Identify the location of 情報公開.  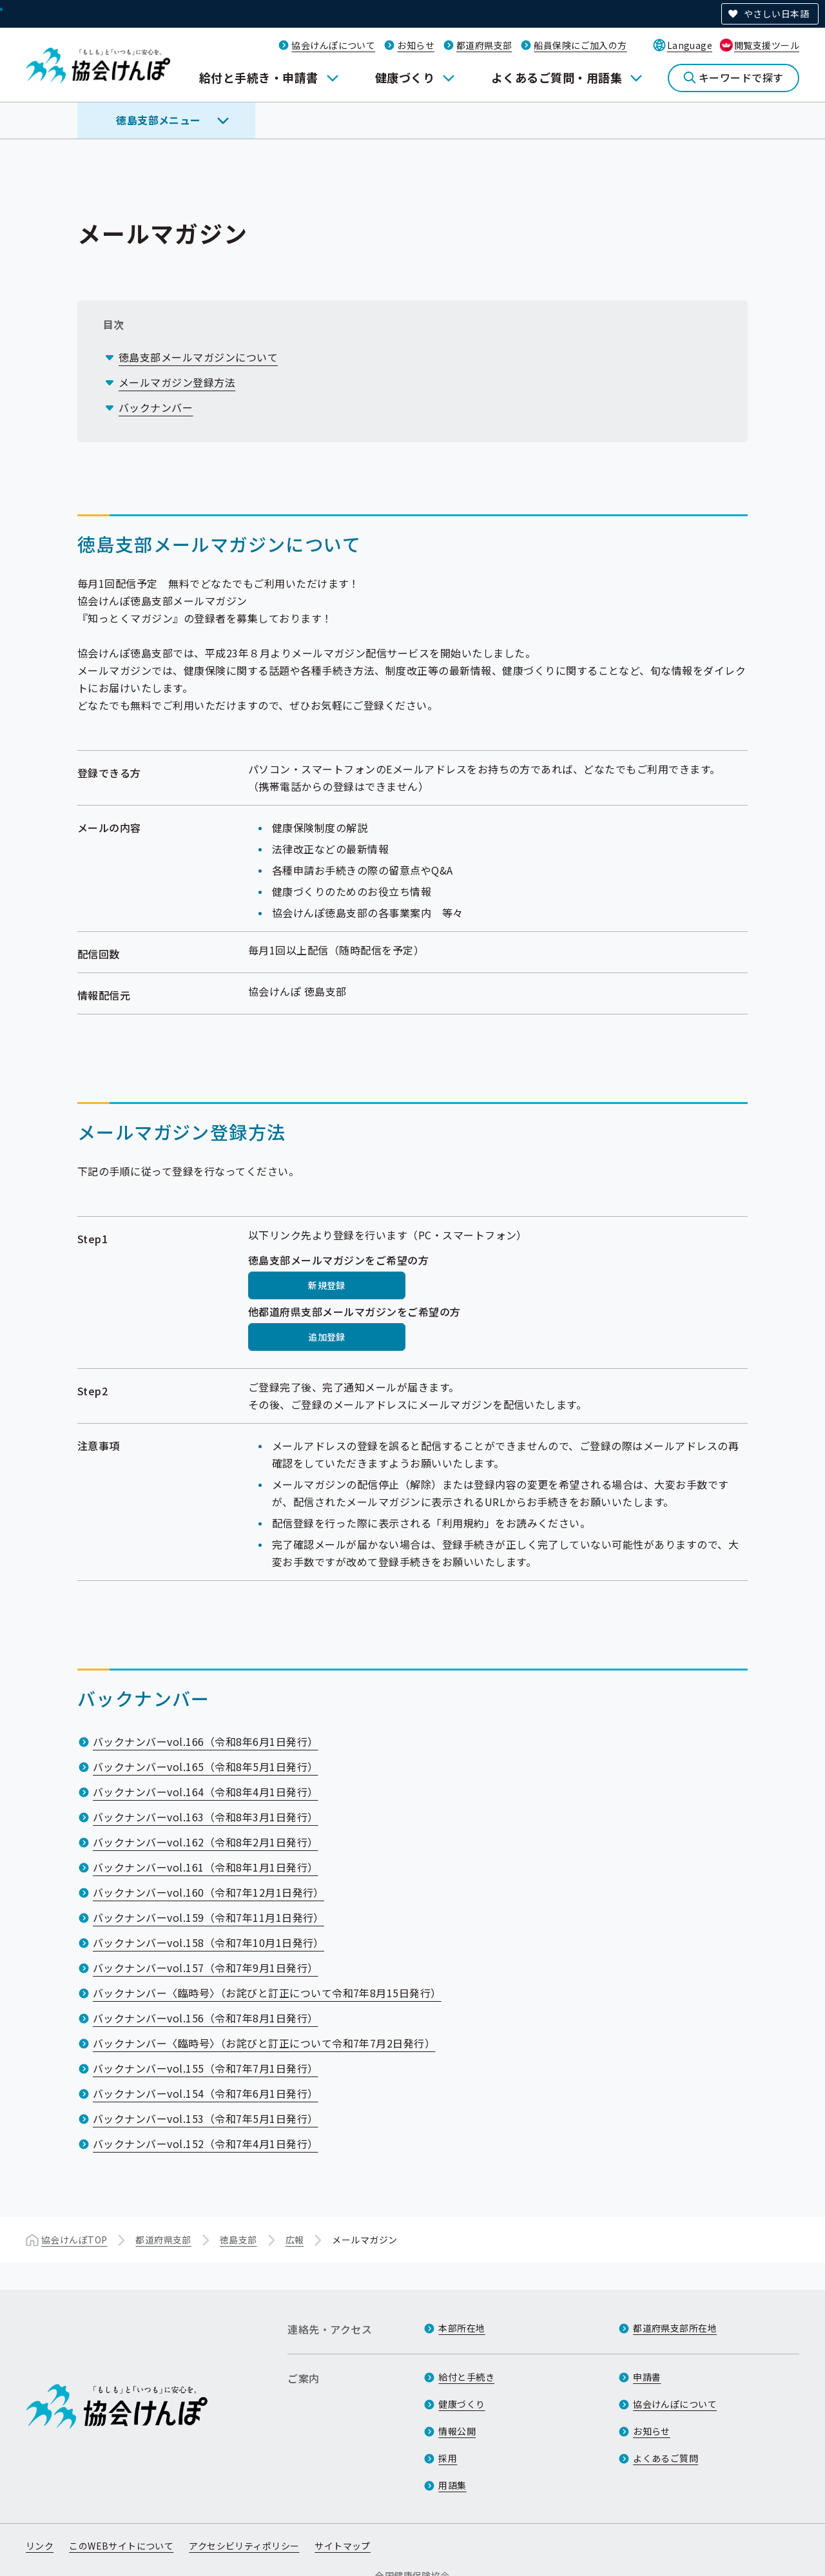
(457, 2431).